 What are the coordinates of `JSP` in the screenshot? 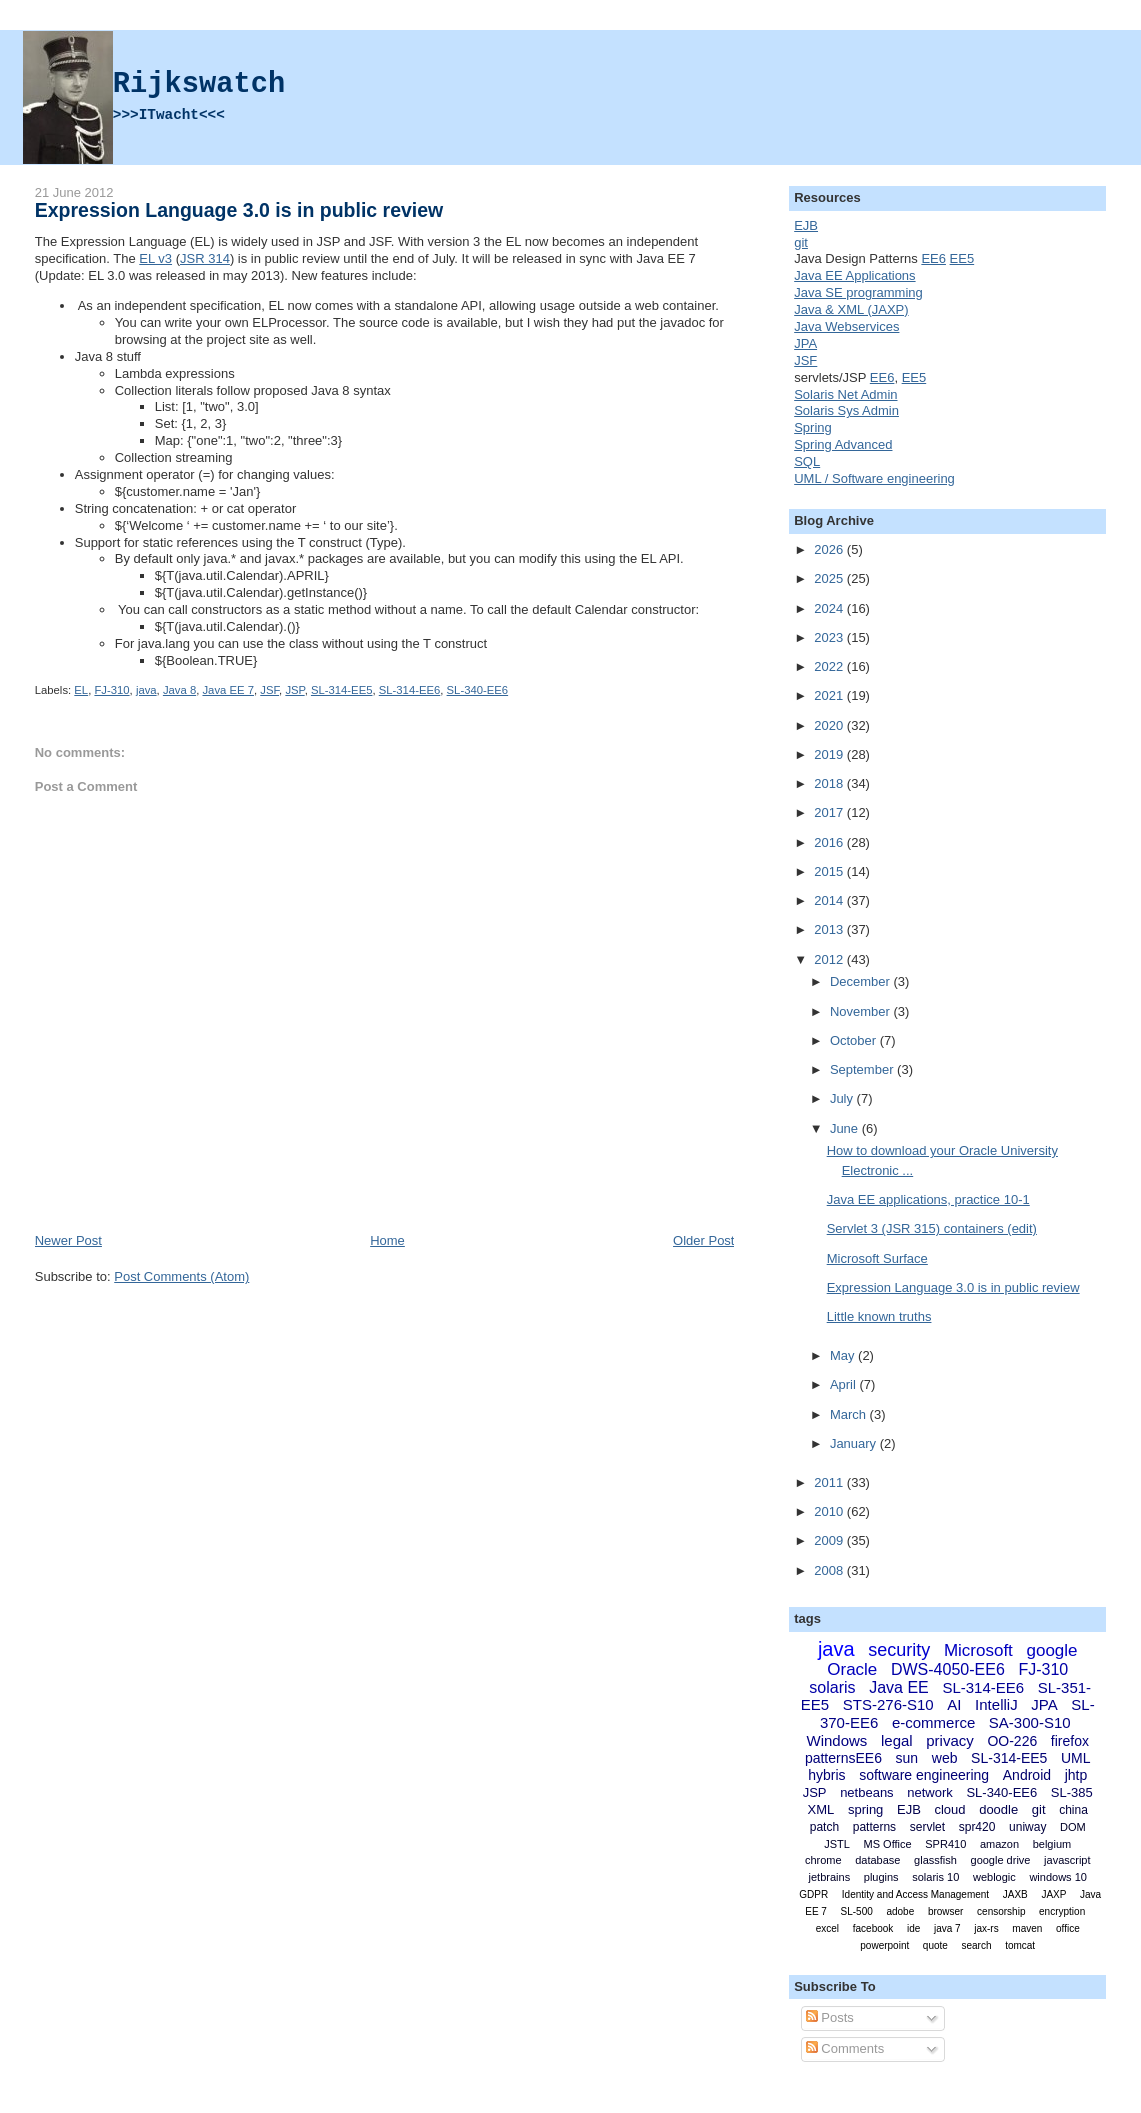 It's located at (294, 690).